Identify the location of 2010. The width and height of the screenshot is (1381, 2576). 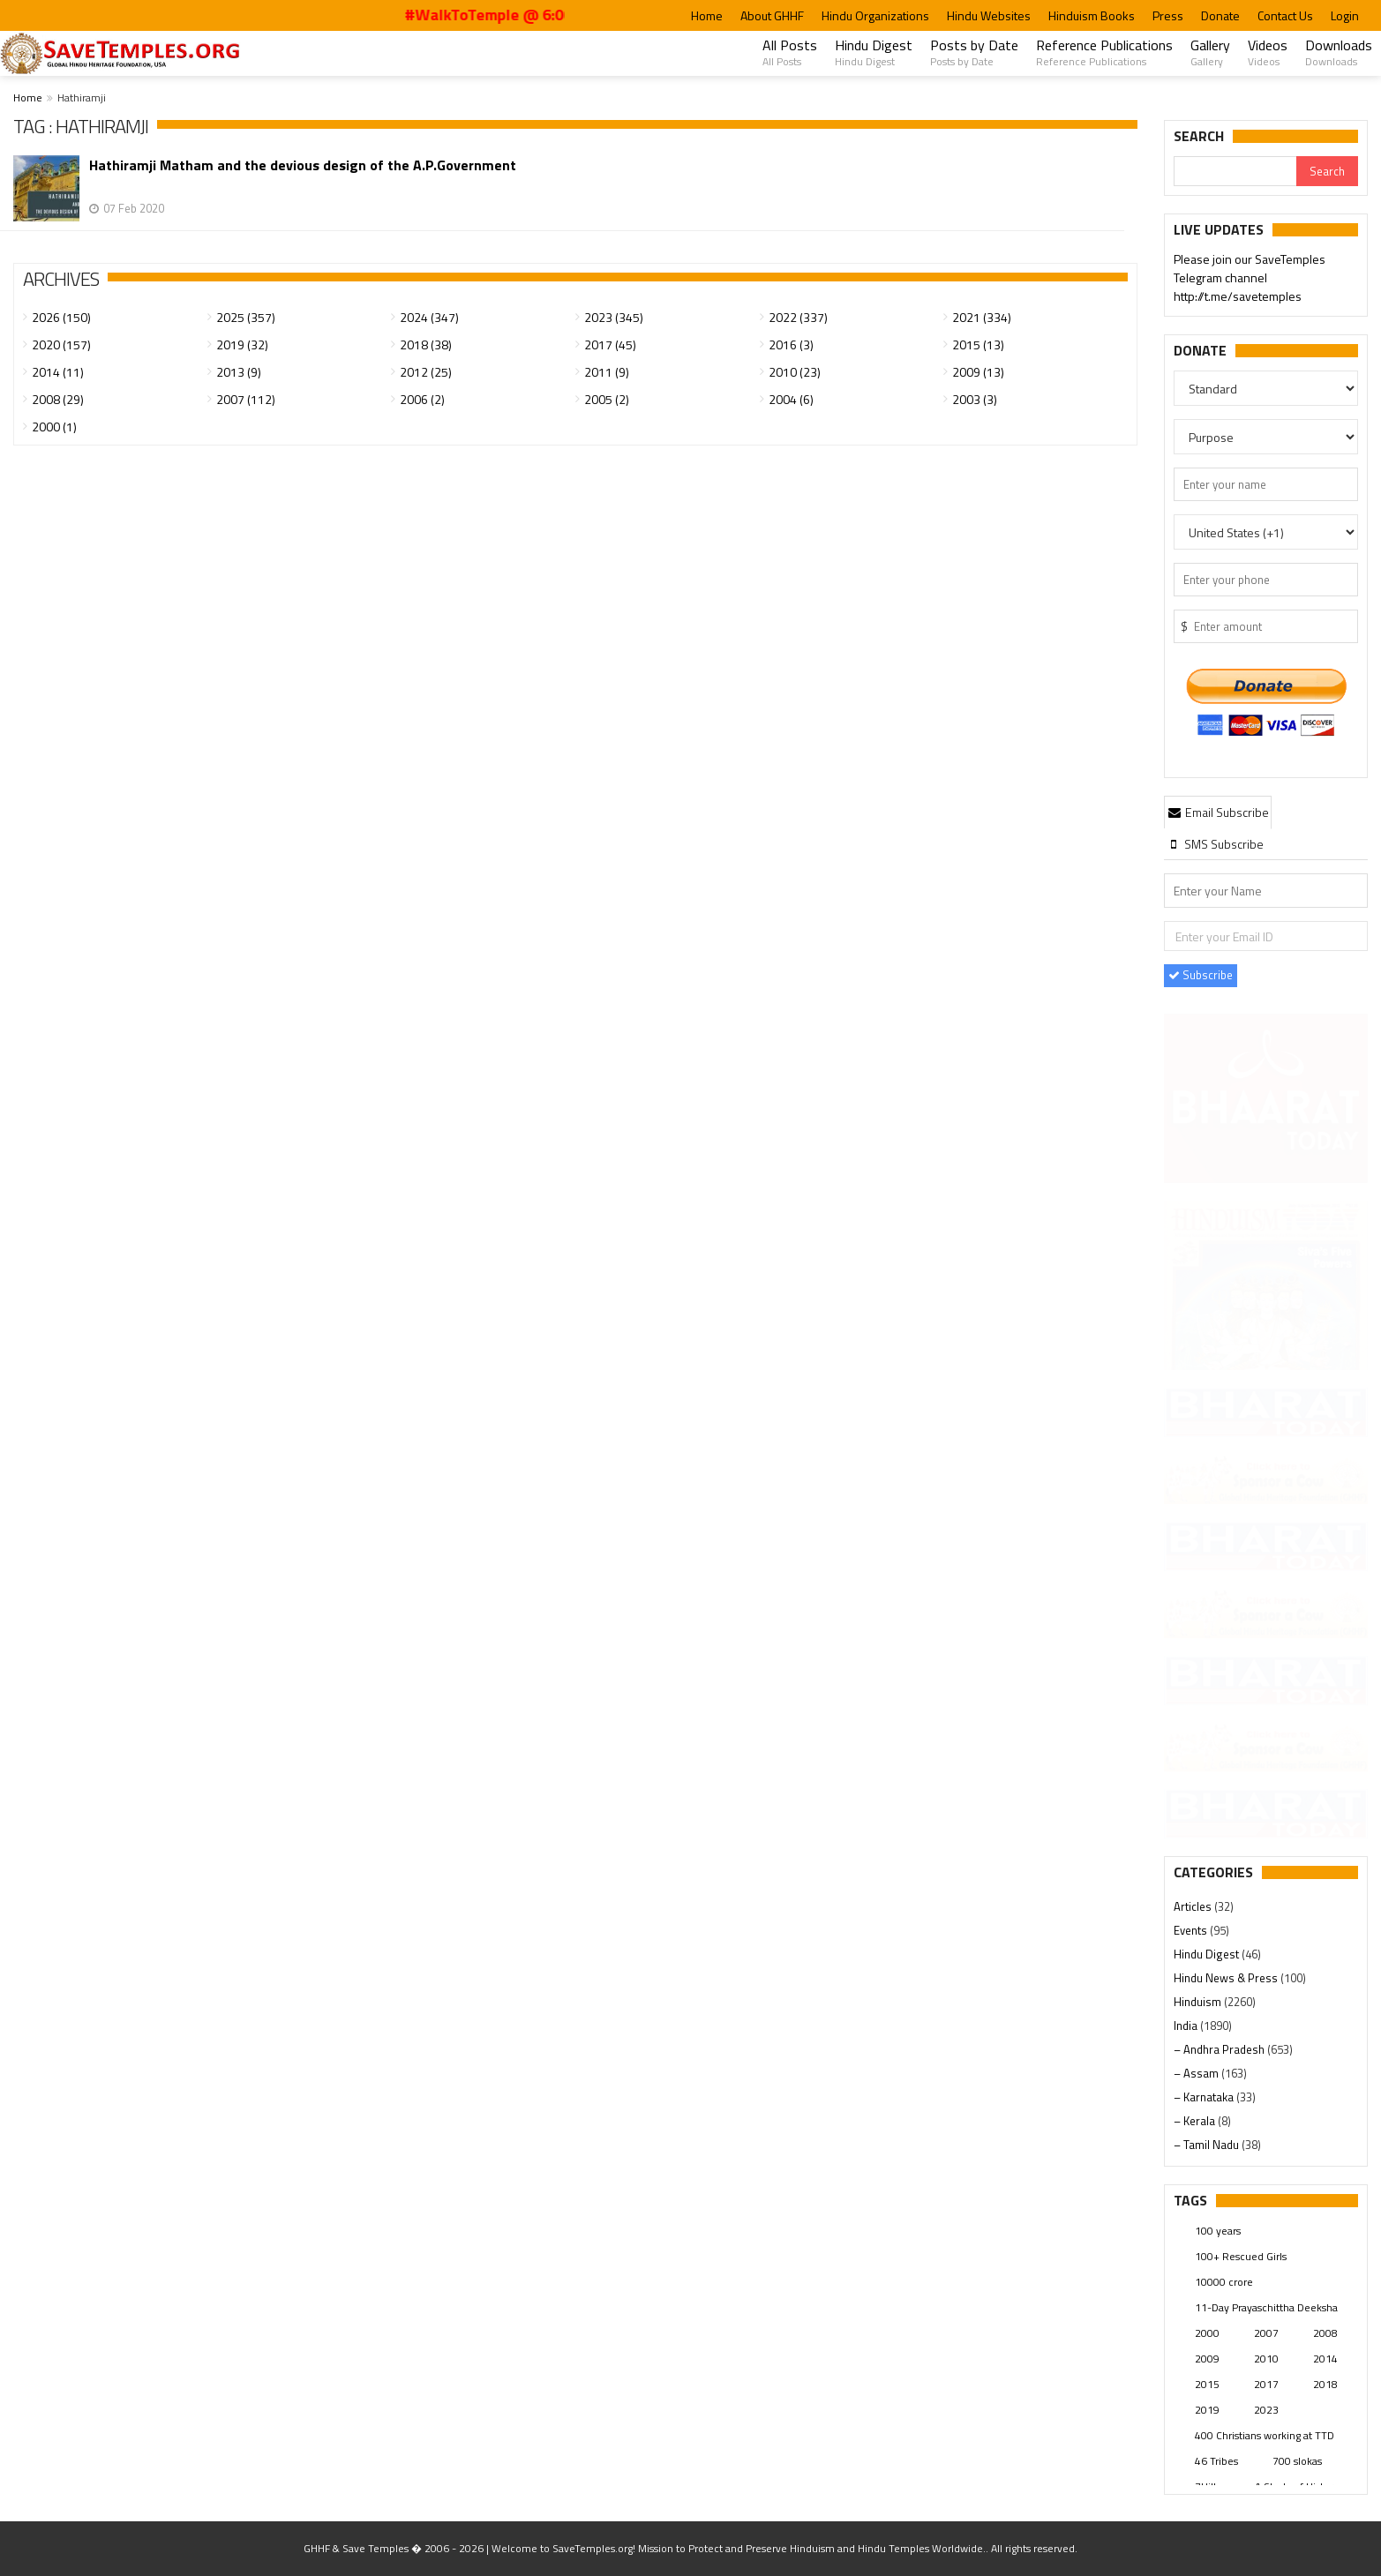
(1266, 2358).